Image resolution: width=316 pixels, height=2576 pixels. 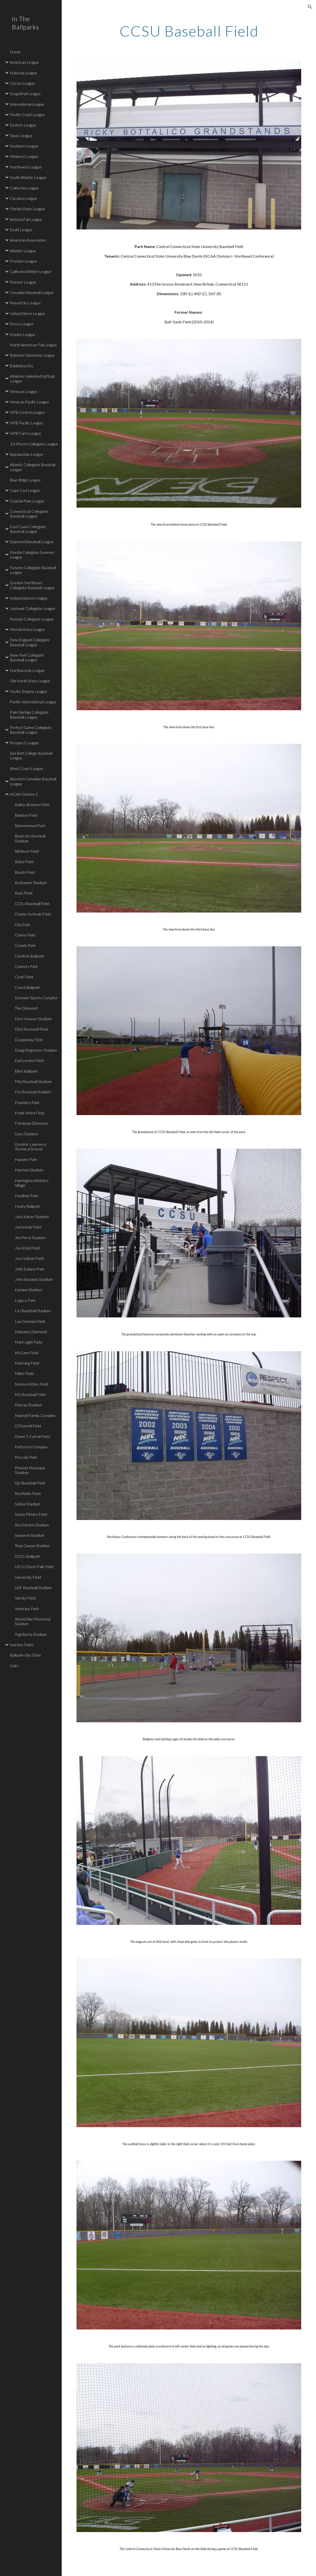 What do you see at coordinates (29, 714) in the screenshot?
I see `Palm Springs Collegiate Baseball League [link]` at bounding box center [29, 714].